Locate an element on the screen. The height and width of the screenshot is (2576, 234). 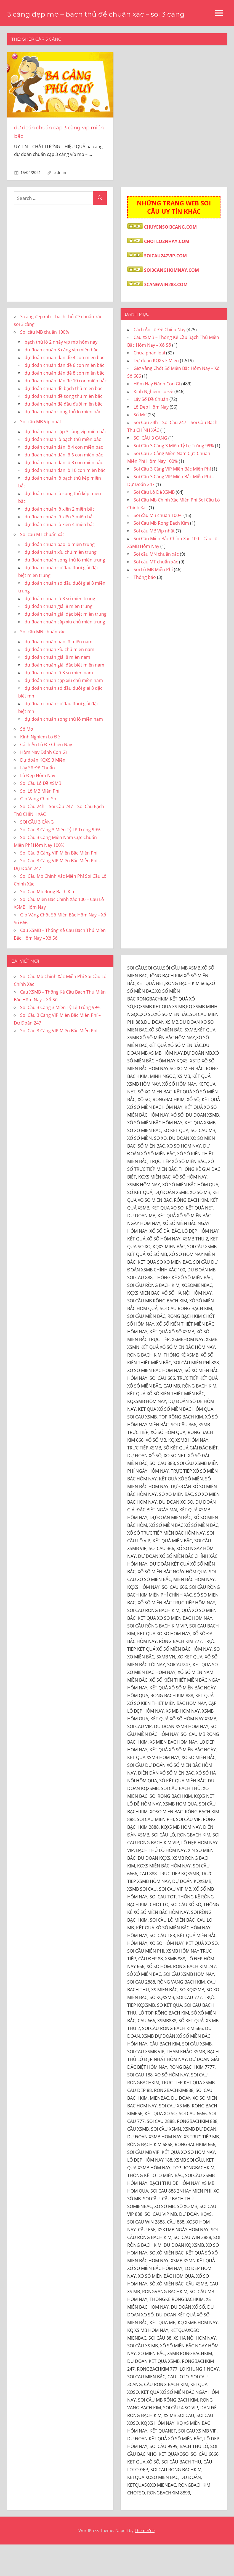
dự đoán chuẩn lô xiên 2 miền bắc is located at coordinates (60, 540).